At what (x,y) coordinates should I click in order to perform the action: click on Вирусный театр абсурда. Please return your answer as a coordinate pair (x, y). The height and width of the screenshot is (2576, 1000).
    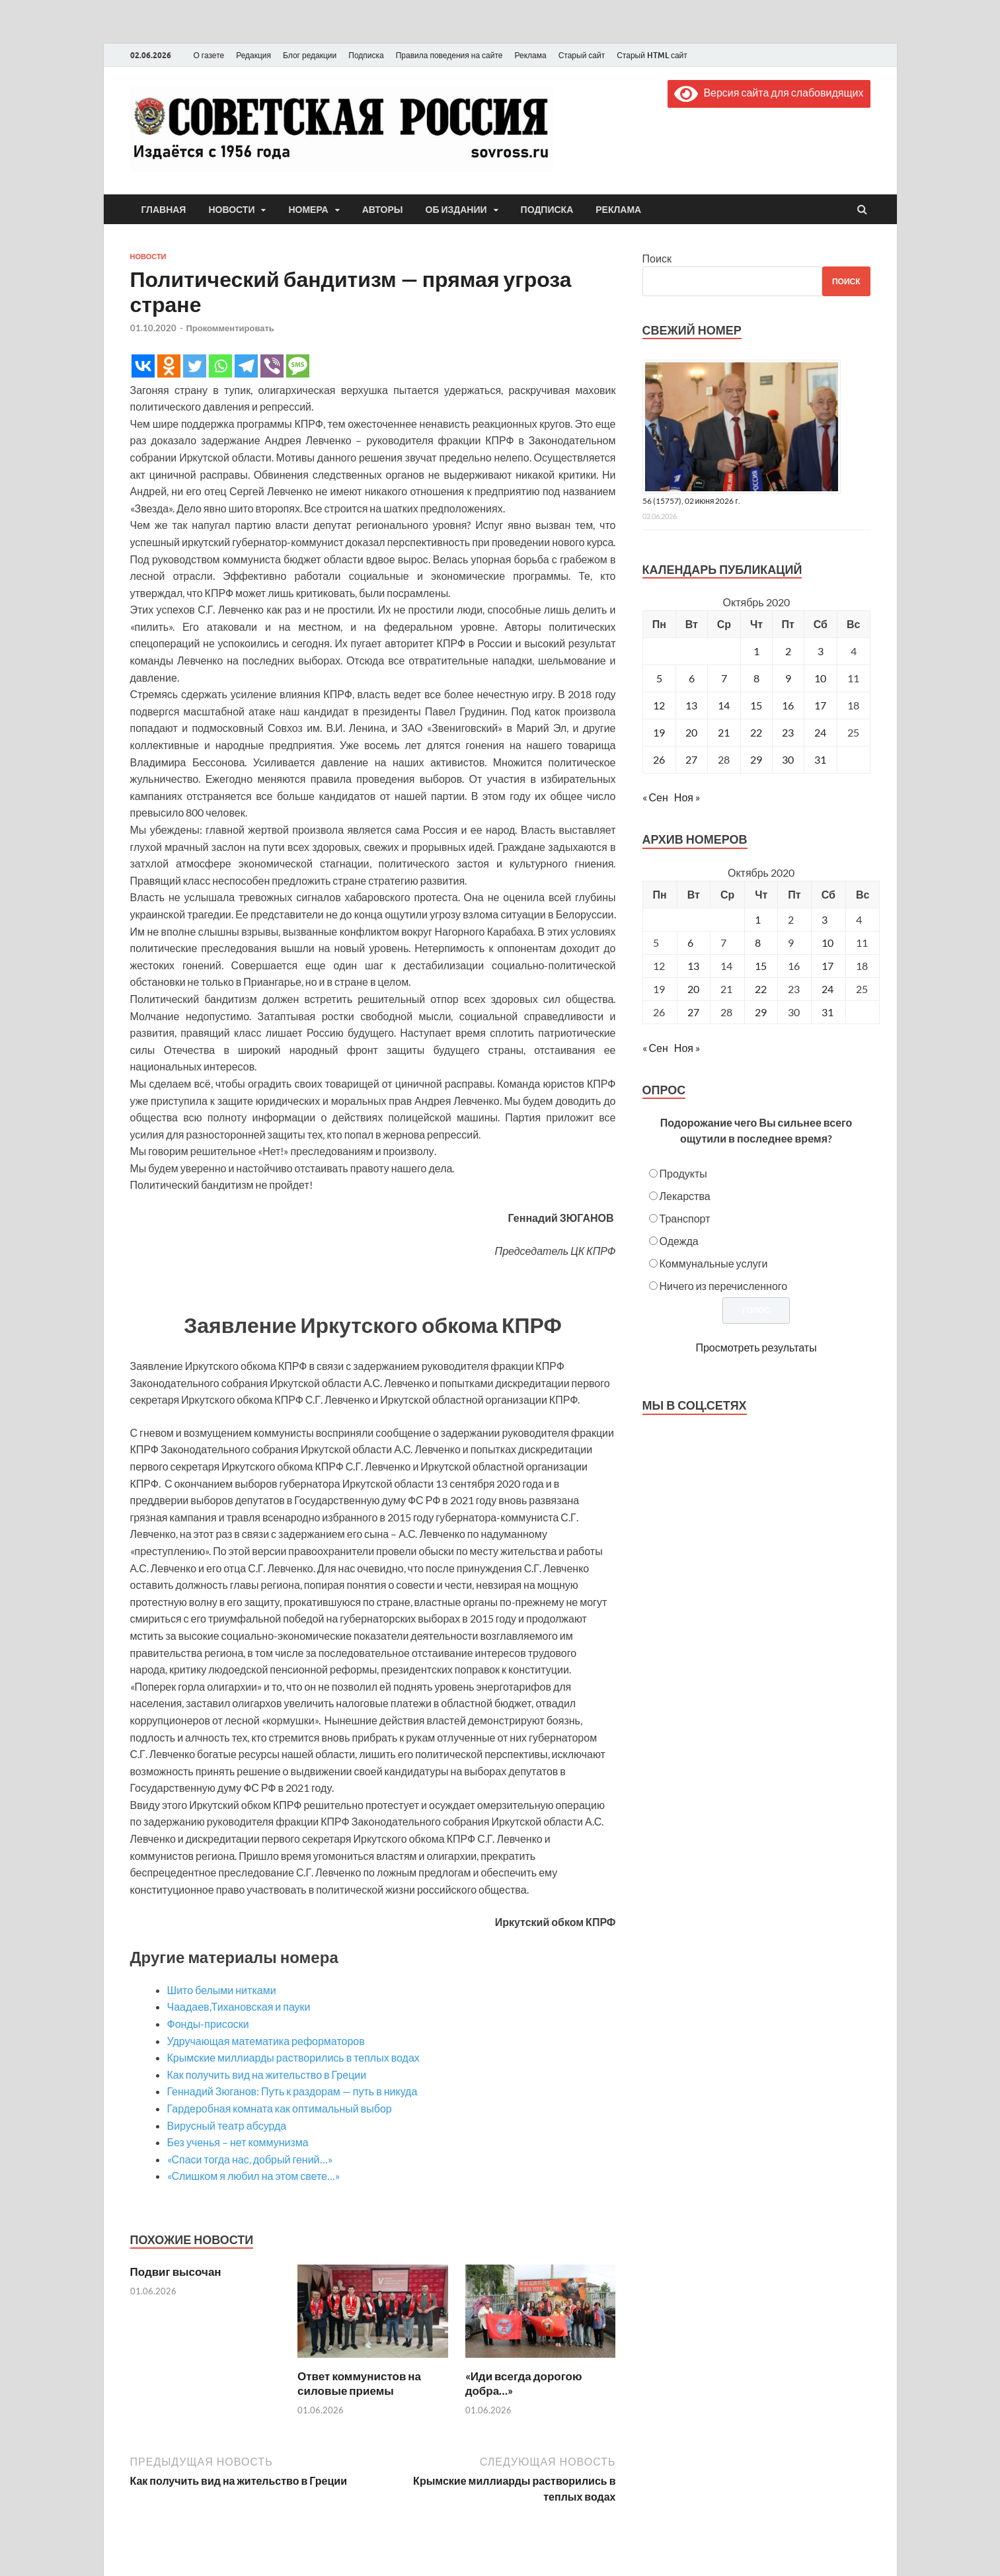
    Looking at the image, I should click on (227, 2125).